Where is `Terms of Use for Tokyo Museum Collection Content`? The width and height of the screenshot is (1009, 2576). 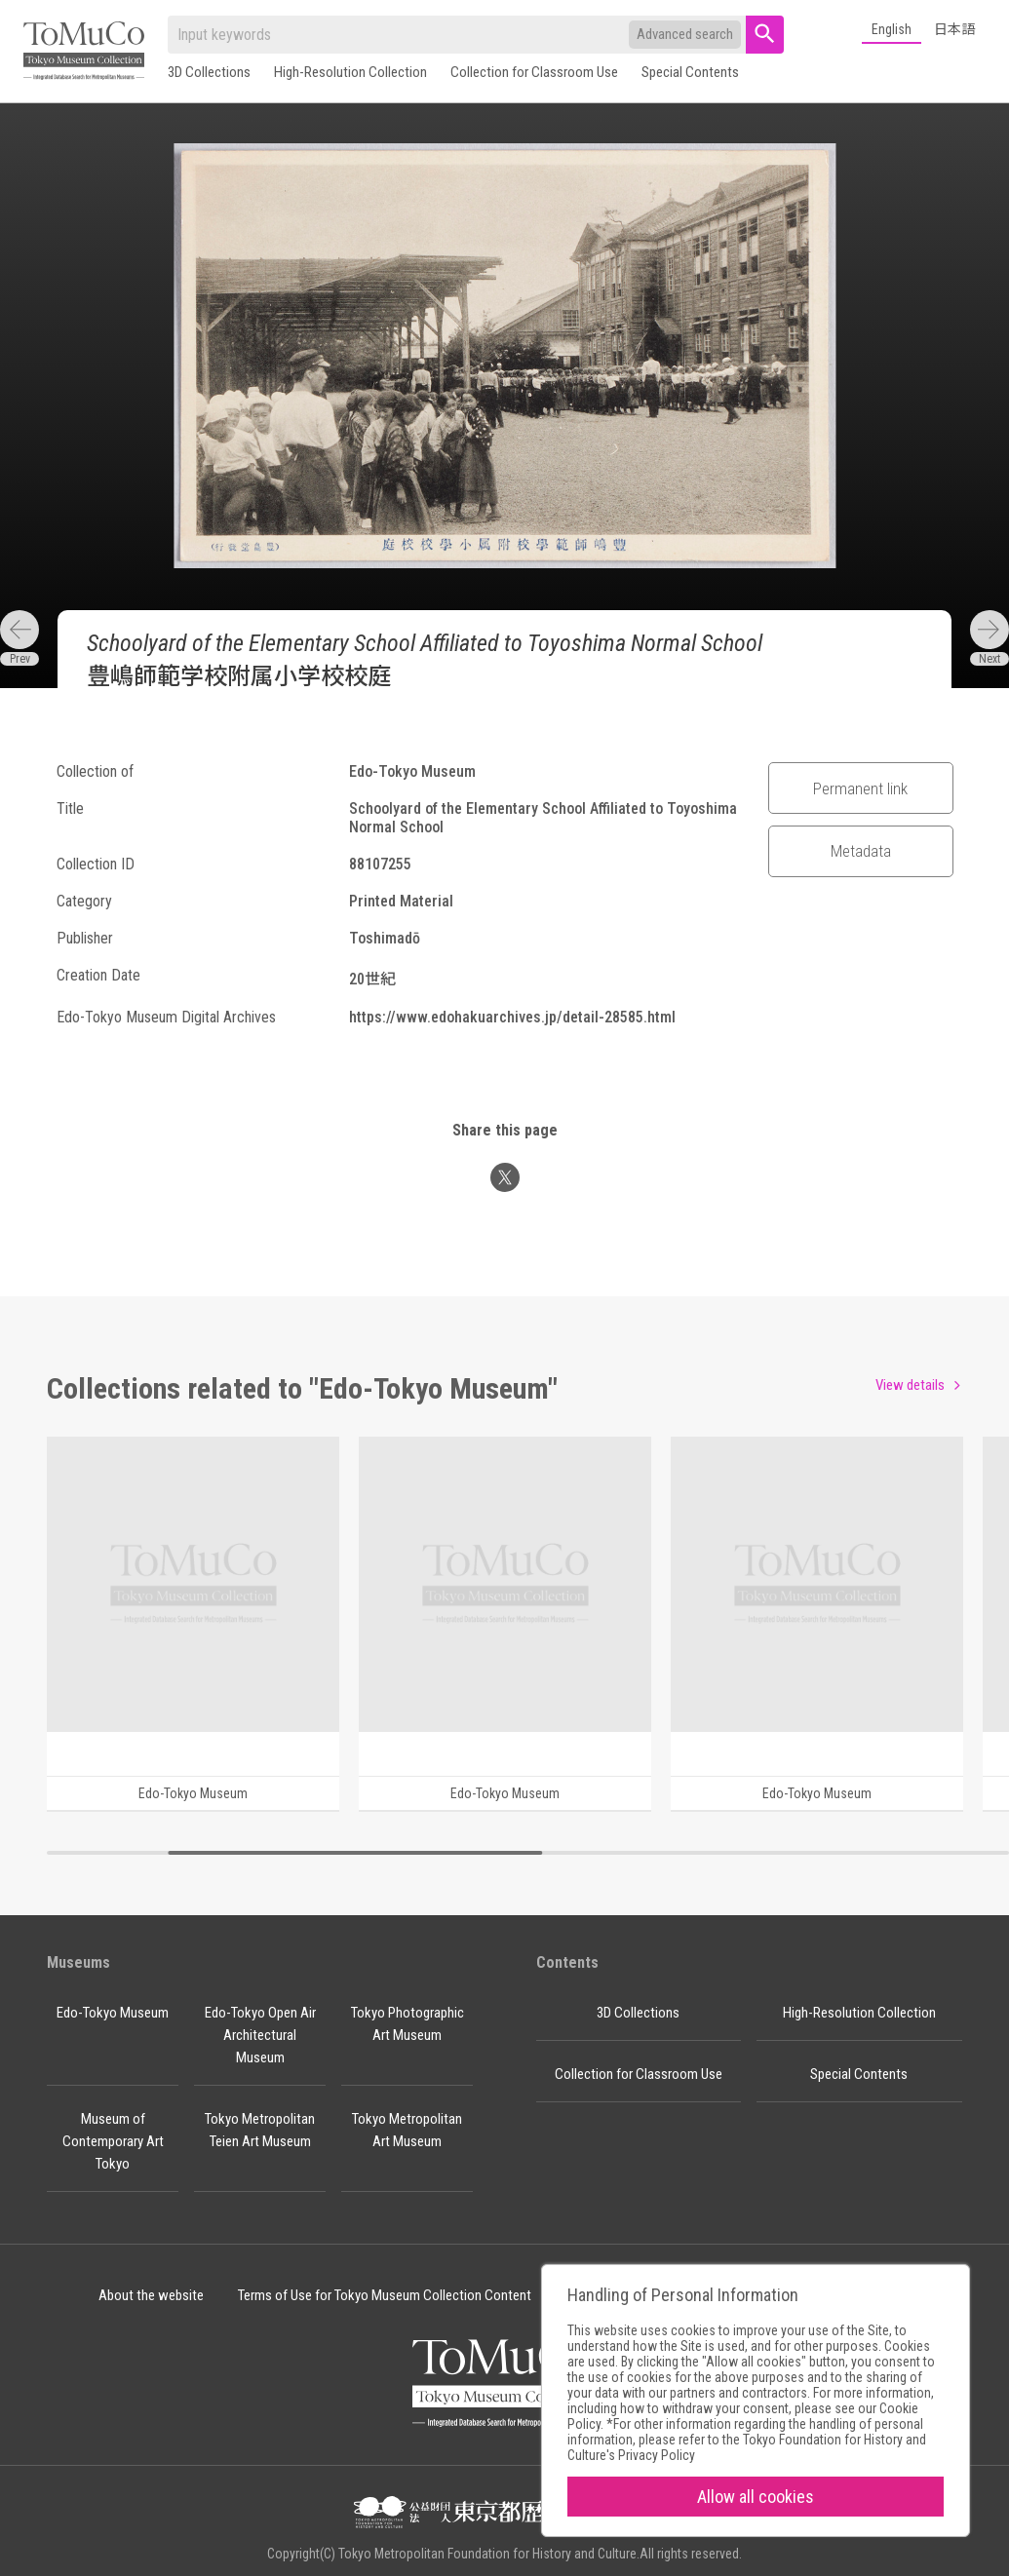
Terms of Use for Tokyo Museum Collection Content is located at coordinates (384, 2295).